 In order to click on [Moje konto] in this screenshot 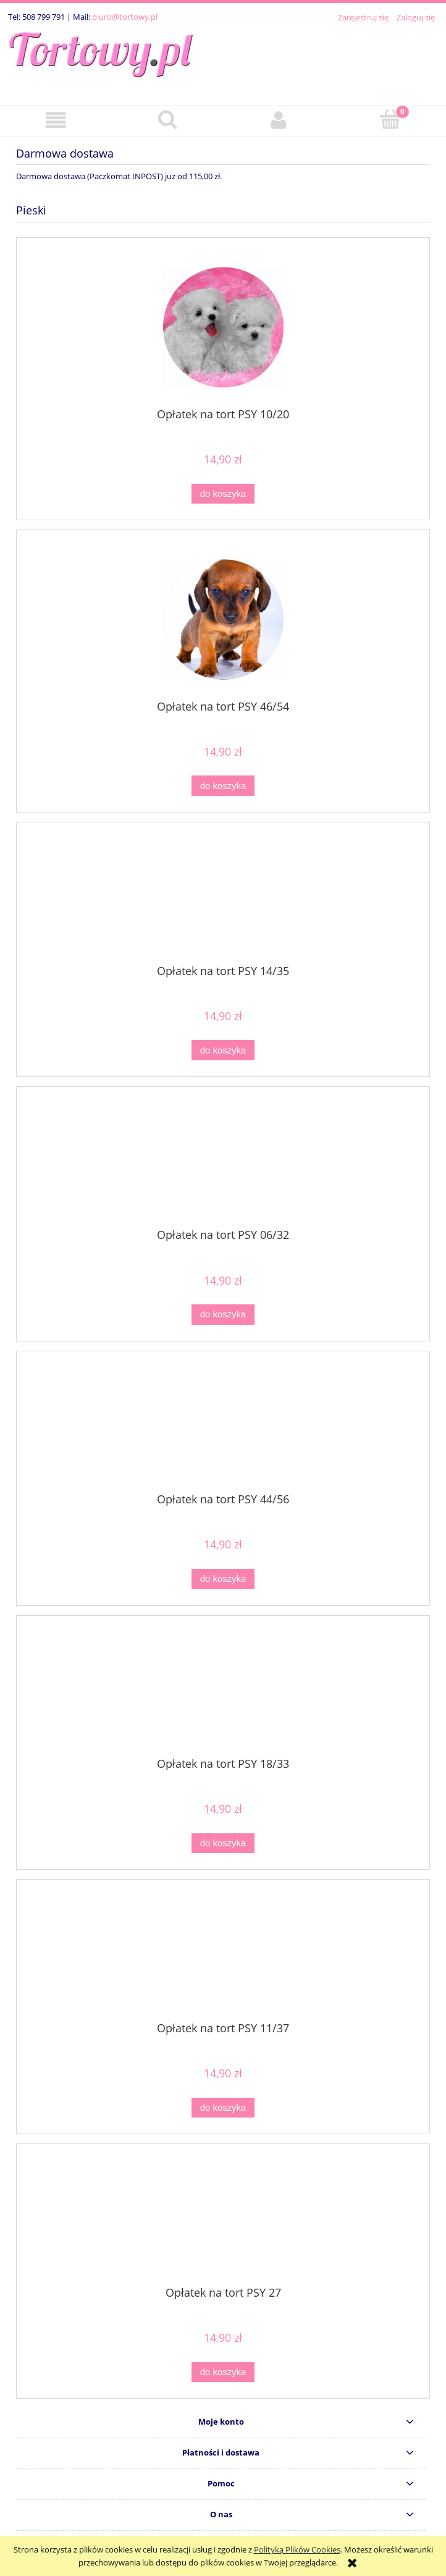, I will do `click(278, 120)`.